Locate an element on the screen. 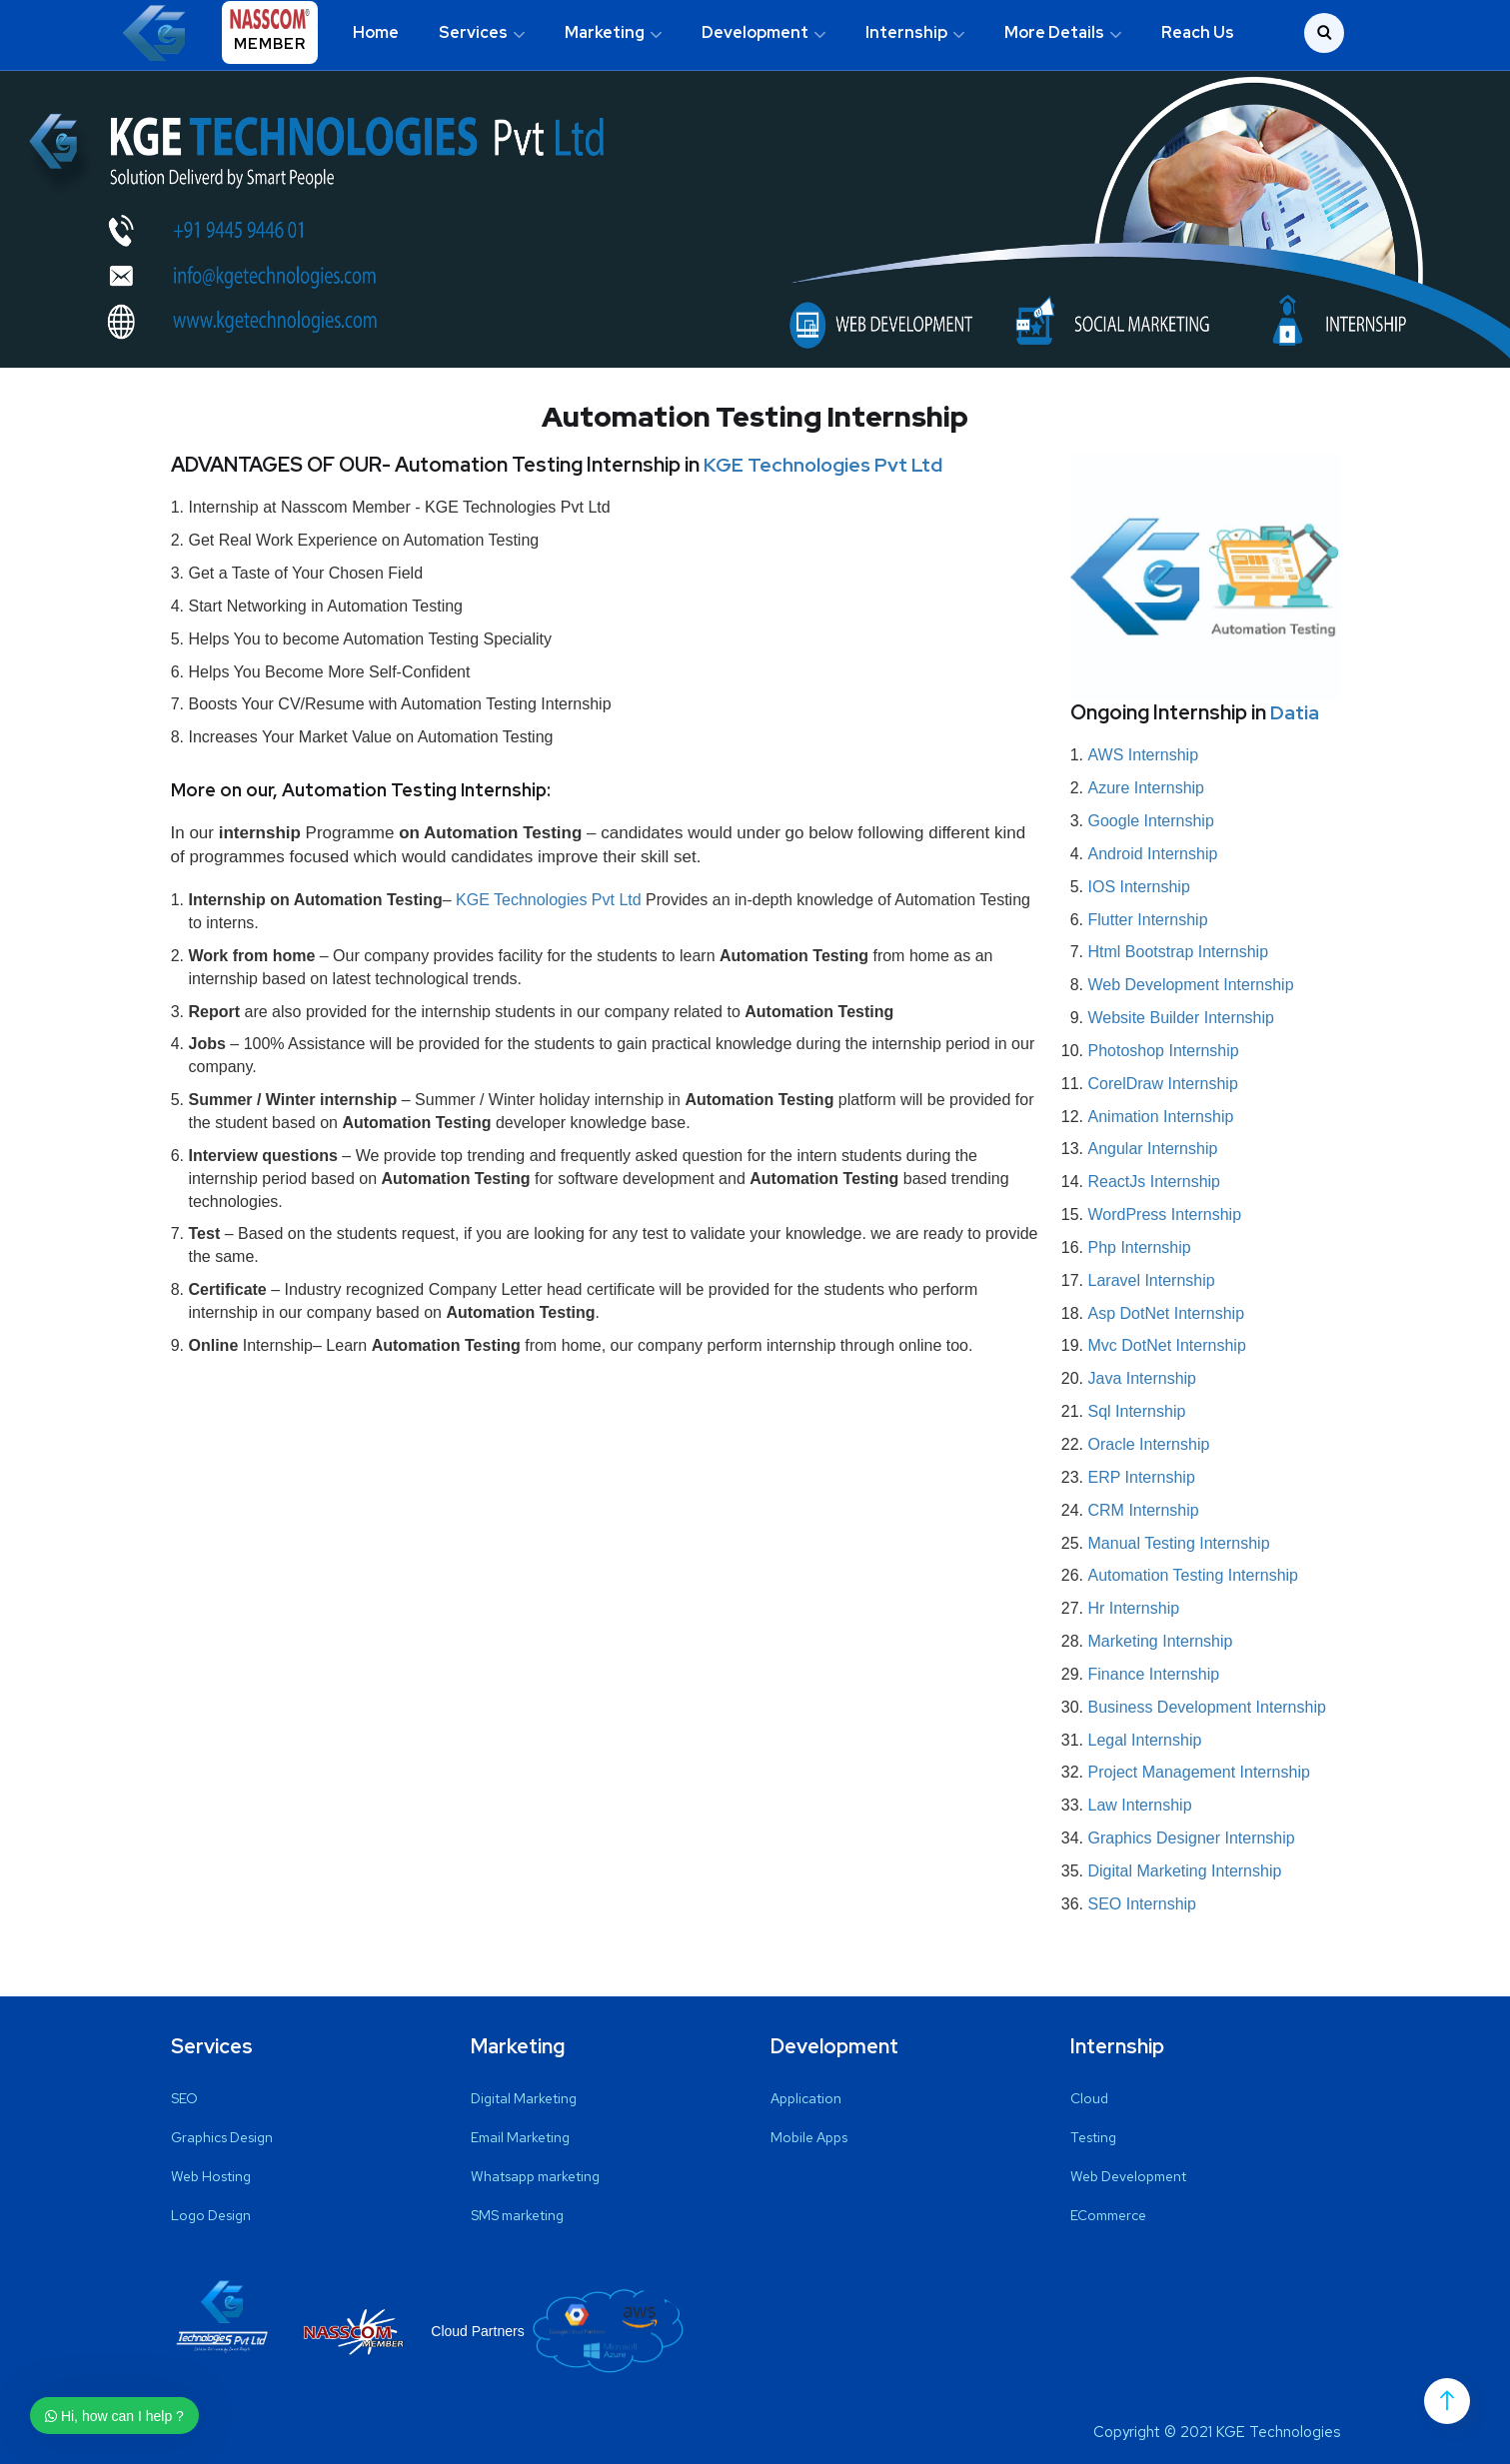 Image resolution: width=1510 pixels, height=2464 pixels. Digital Marketing Internship is located at coordinates (1185, 1870).